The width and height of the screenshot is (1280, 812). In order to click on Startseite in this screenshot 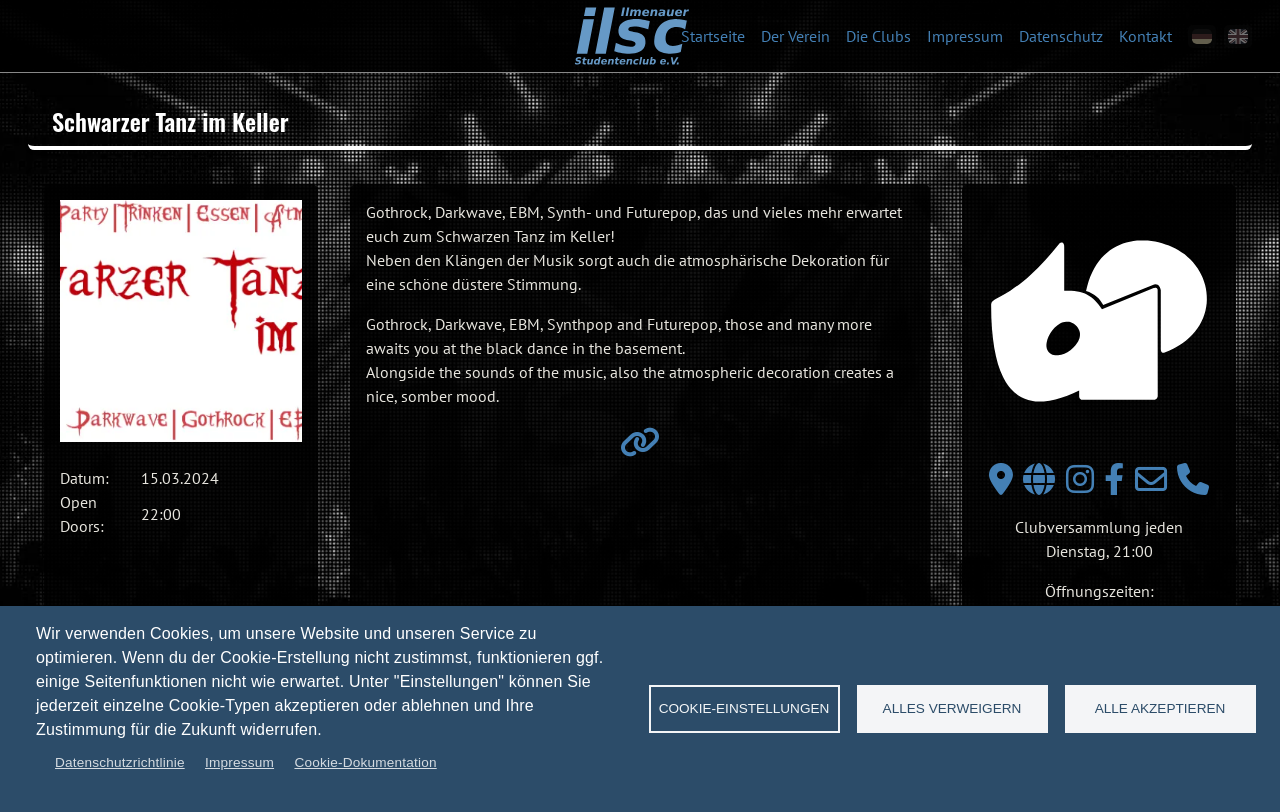, I will do `click(713, 36)`.